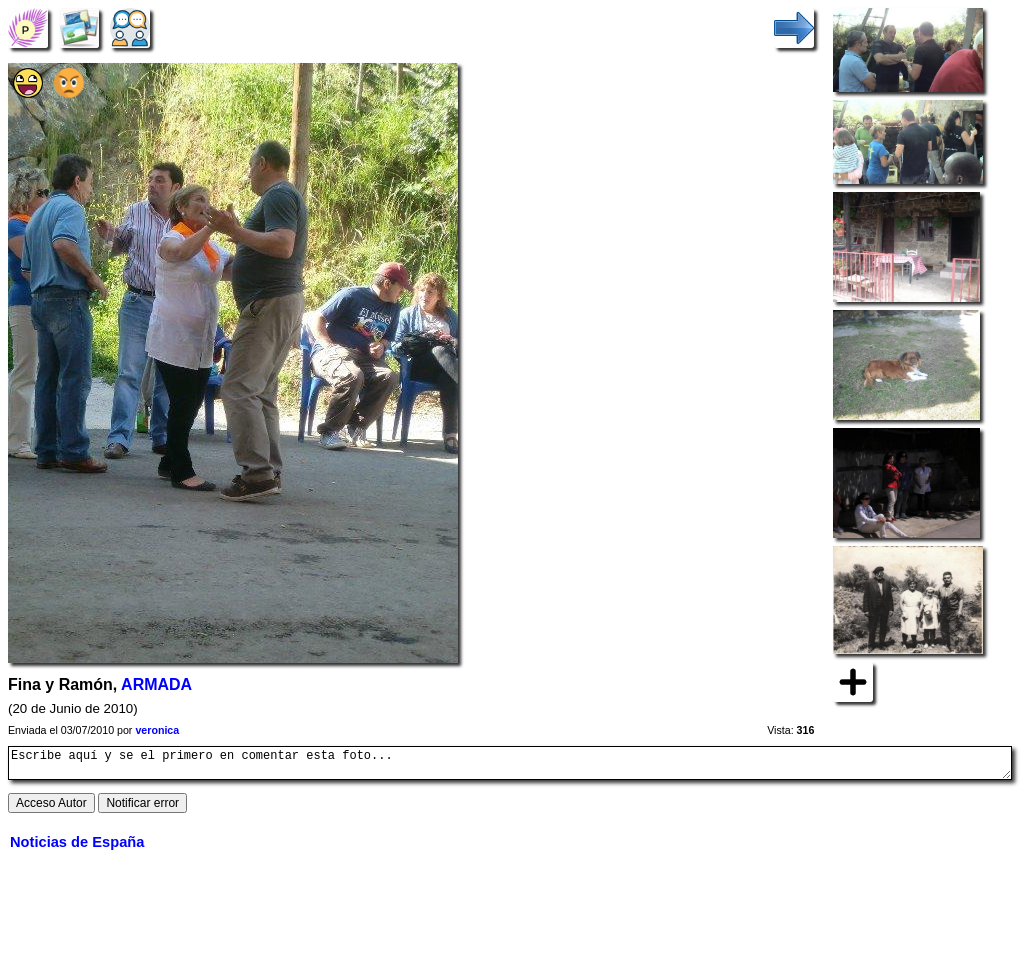  Describe the element at coordinates (156, 684) in the screenshot. I see `ARMADA` at that location.